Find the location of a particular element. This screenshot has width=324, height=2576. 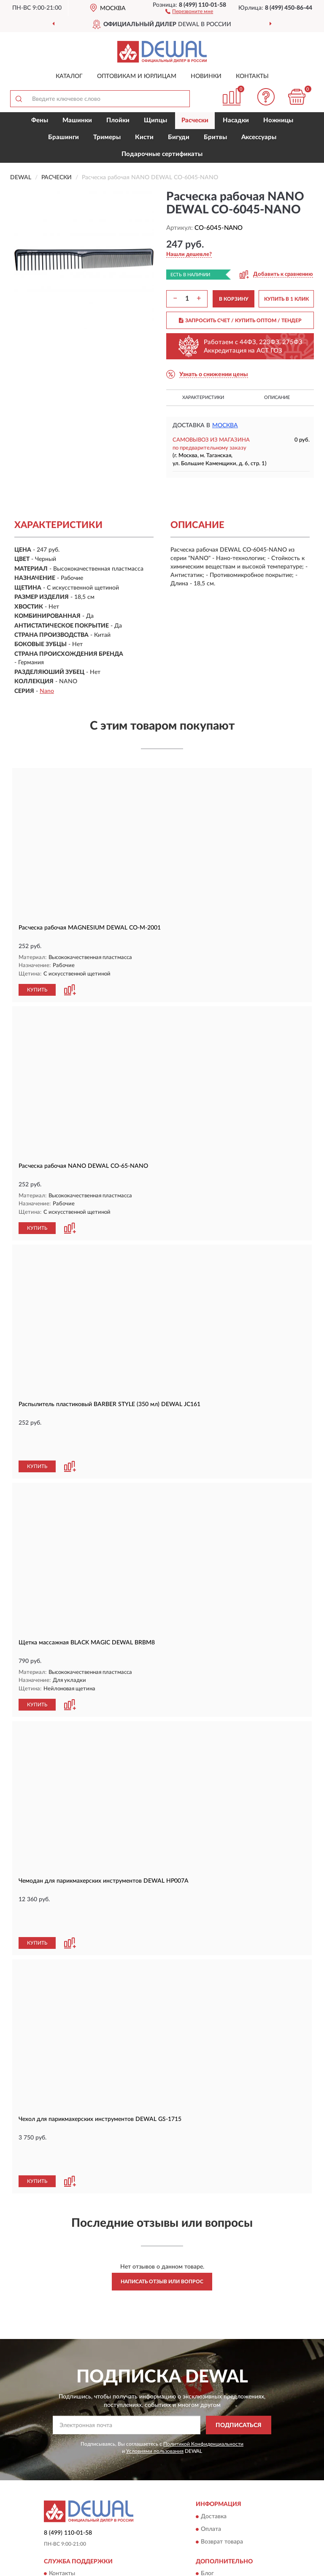

Доставка is located at coordinates (214, 2516).